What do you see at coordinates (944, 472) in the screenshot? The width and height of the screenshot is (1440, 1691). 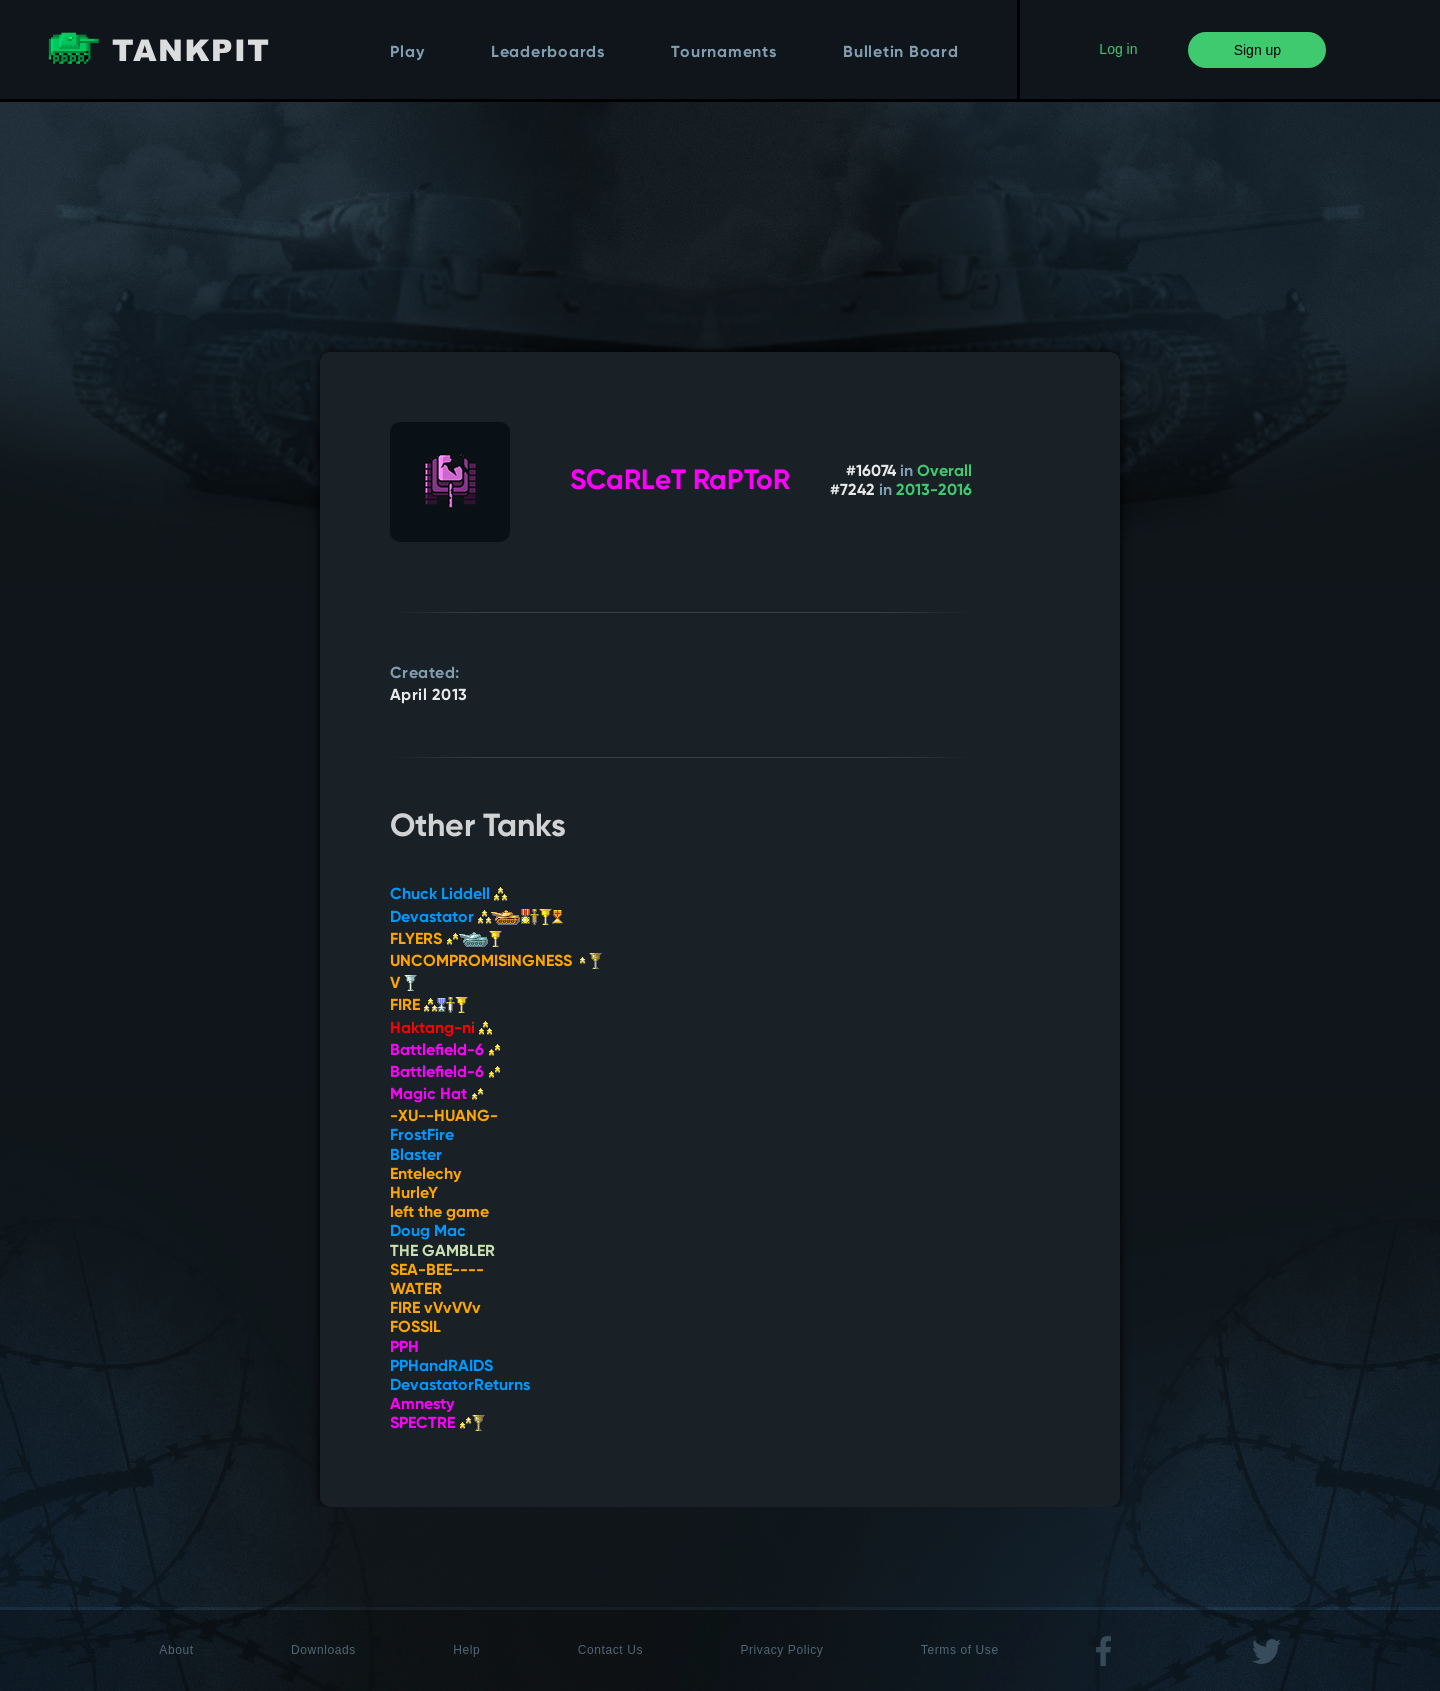 I see `Overall` at bounding box center [944, 472].